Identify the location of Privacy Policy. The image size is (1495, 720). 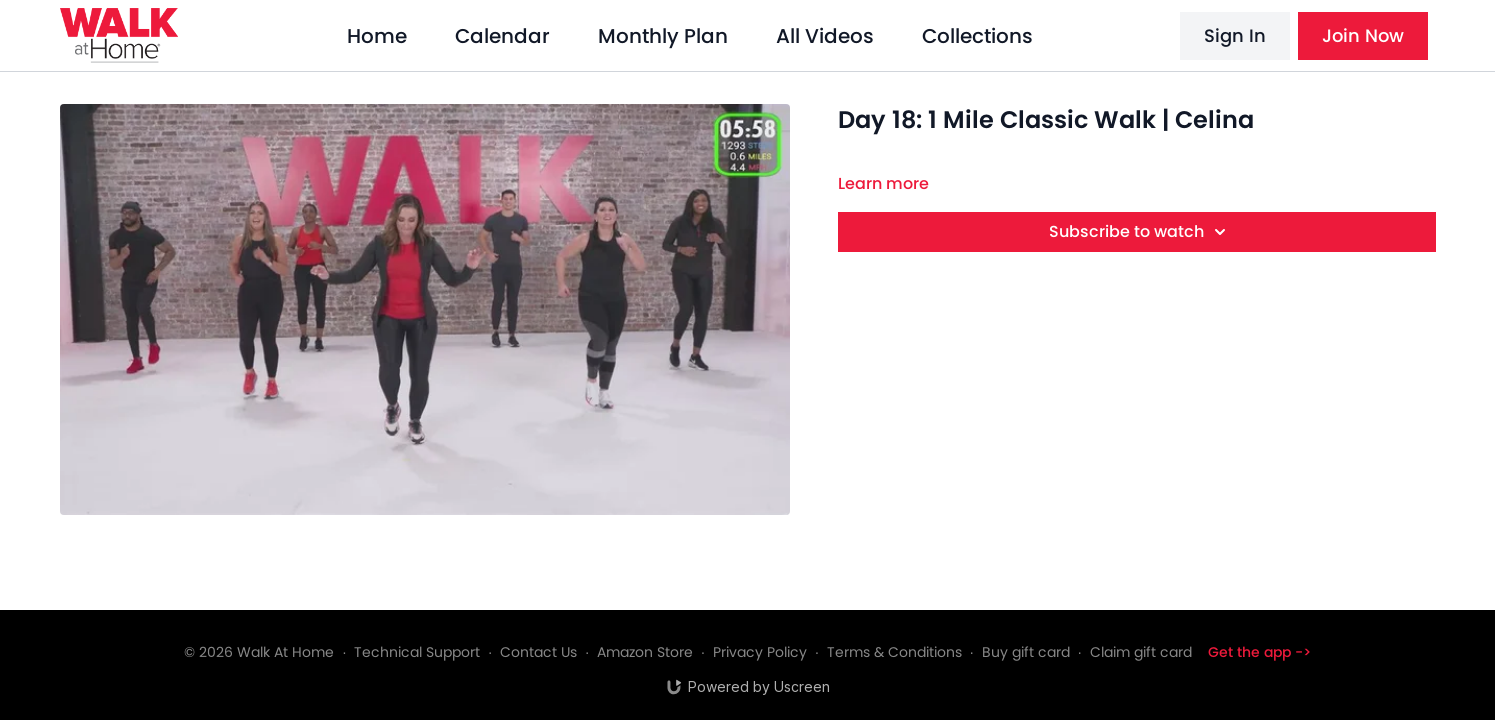
(760, 652).